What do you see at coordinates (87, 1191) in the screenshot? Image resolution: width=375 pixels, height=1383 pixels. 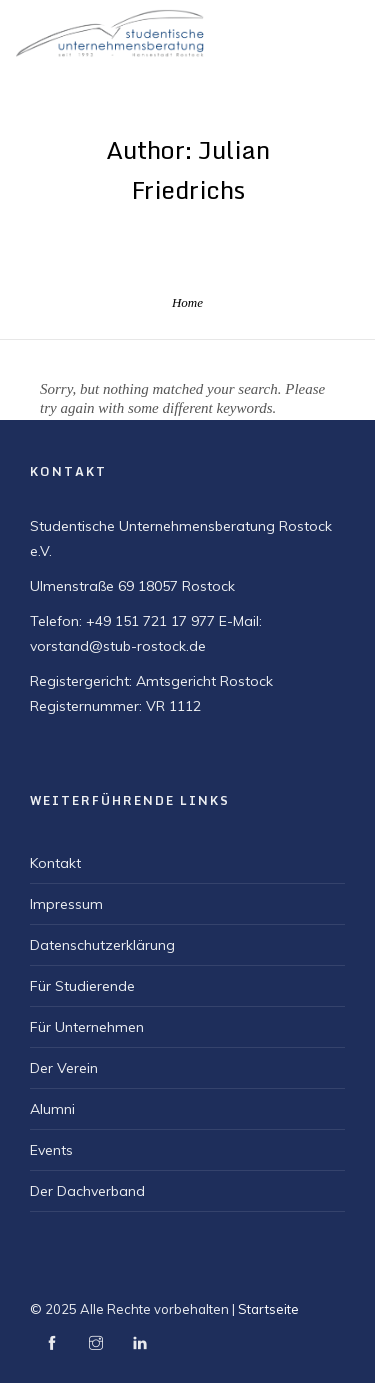 I see `Der Dachverband` at bounding box center [87, 1191].